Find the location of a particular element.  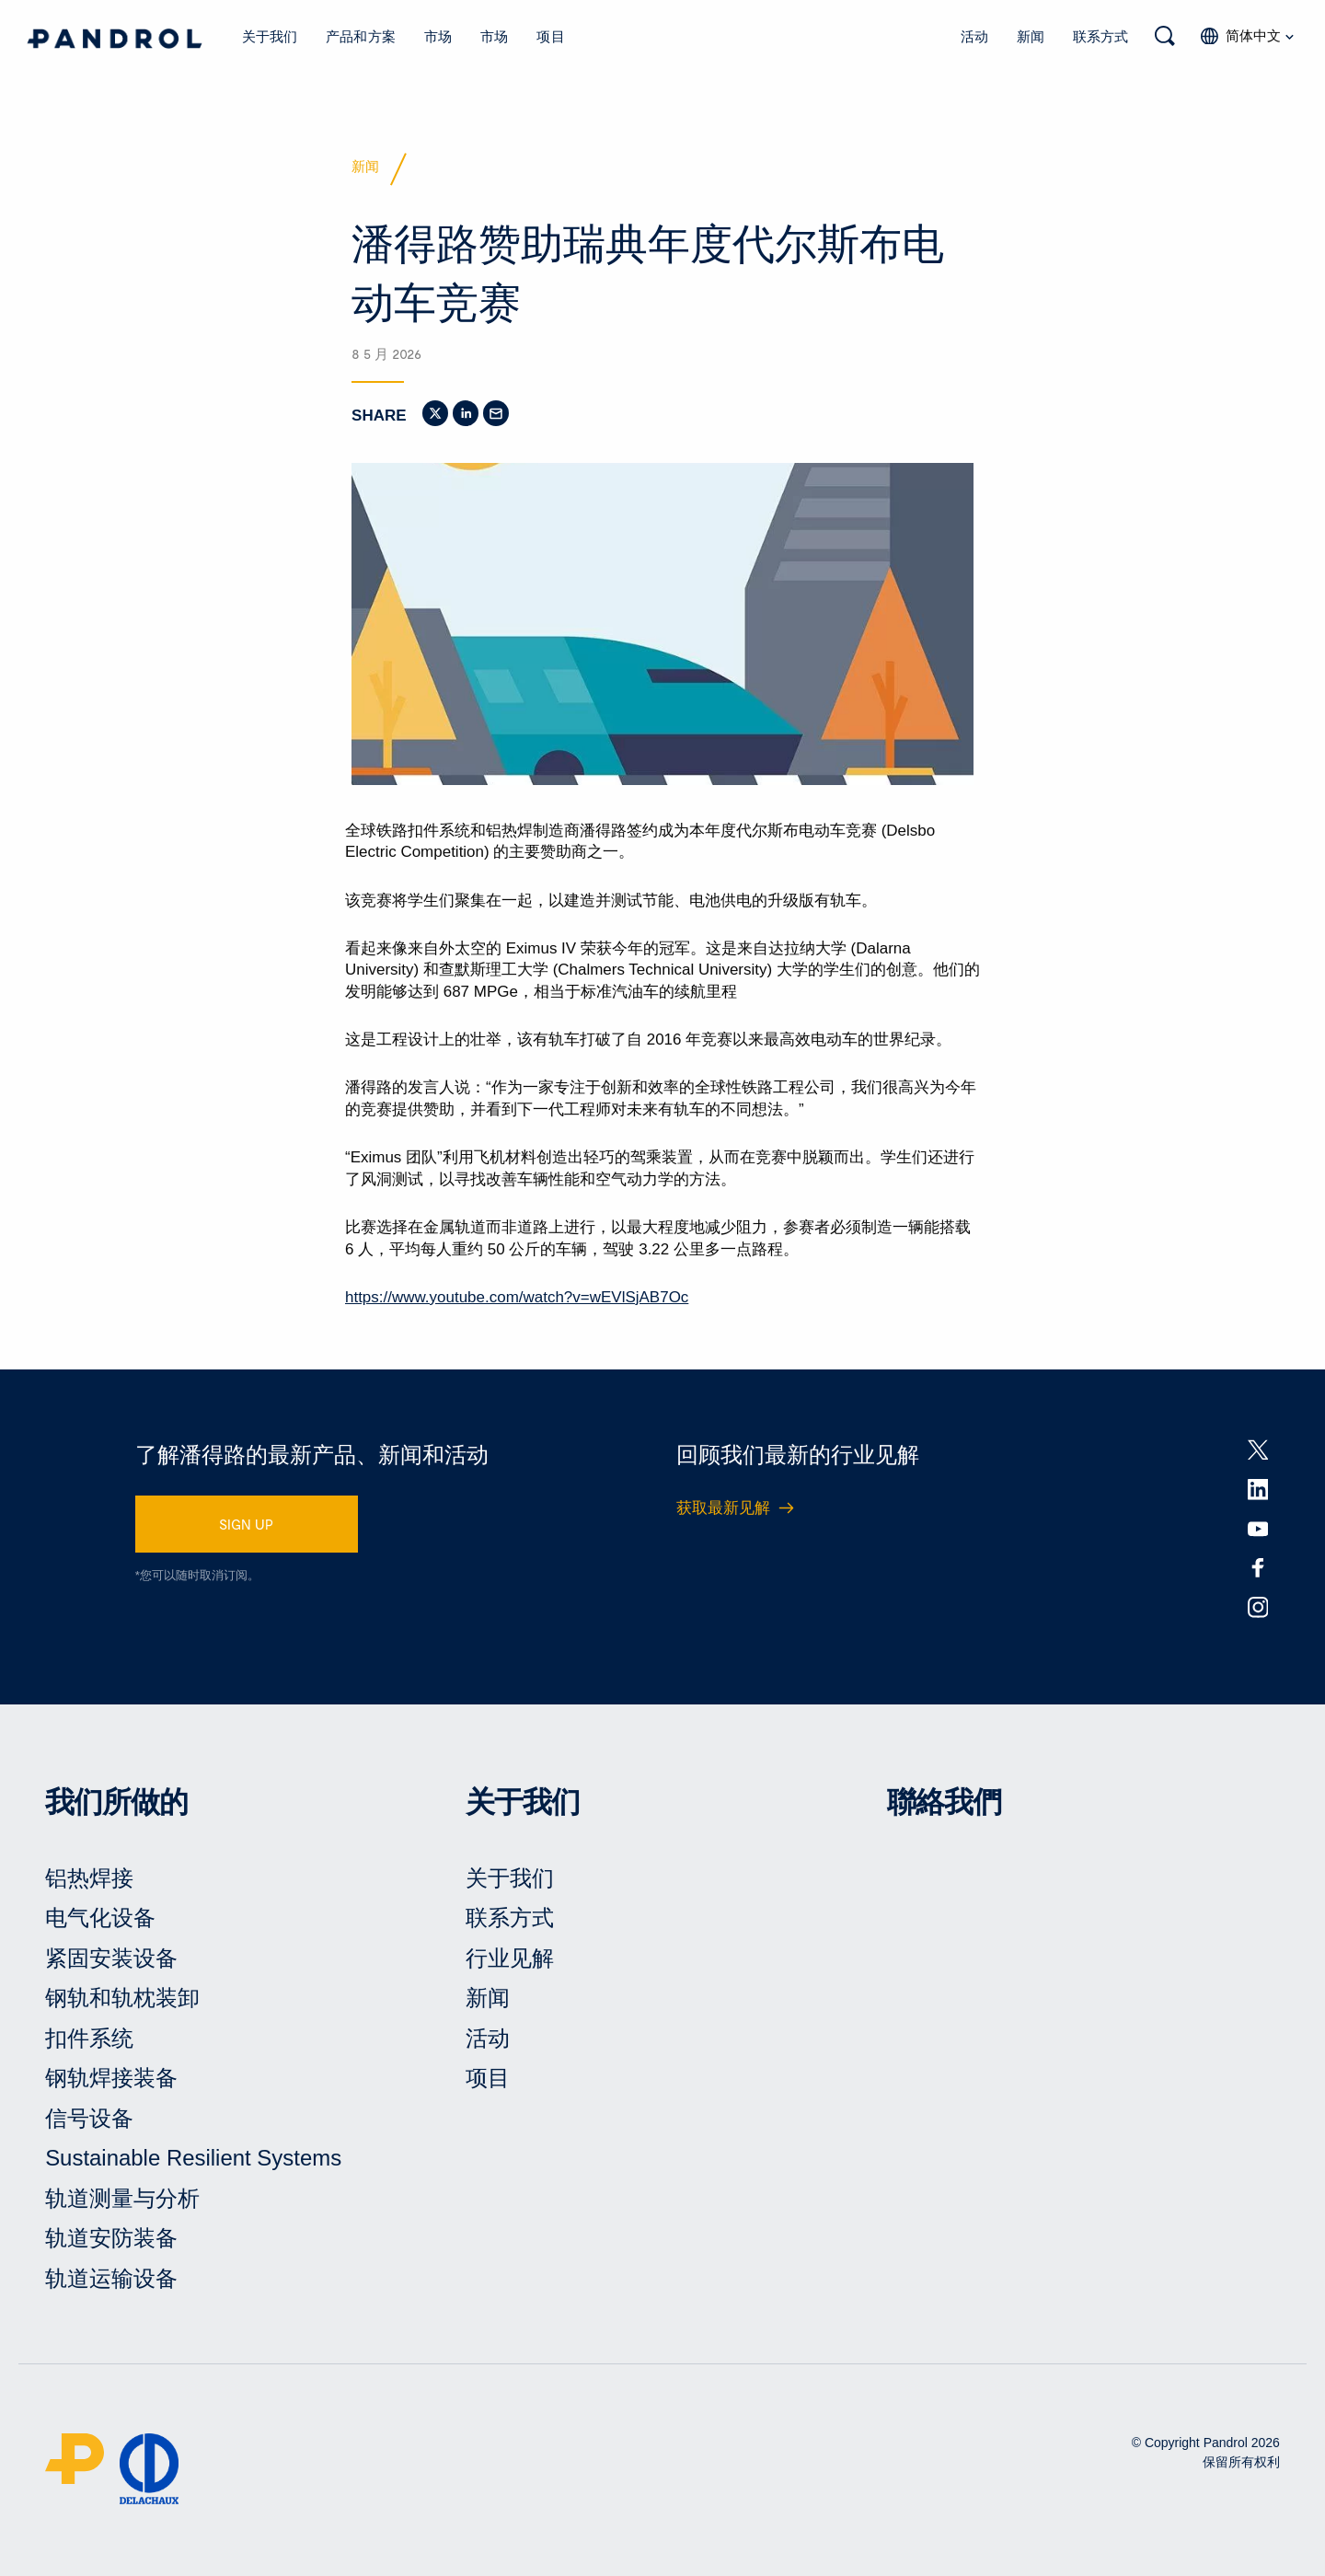

市场 is located at coordinates (438, 36).